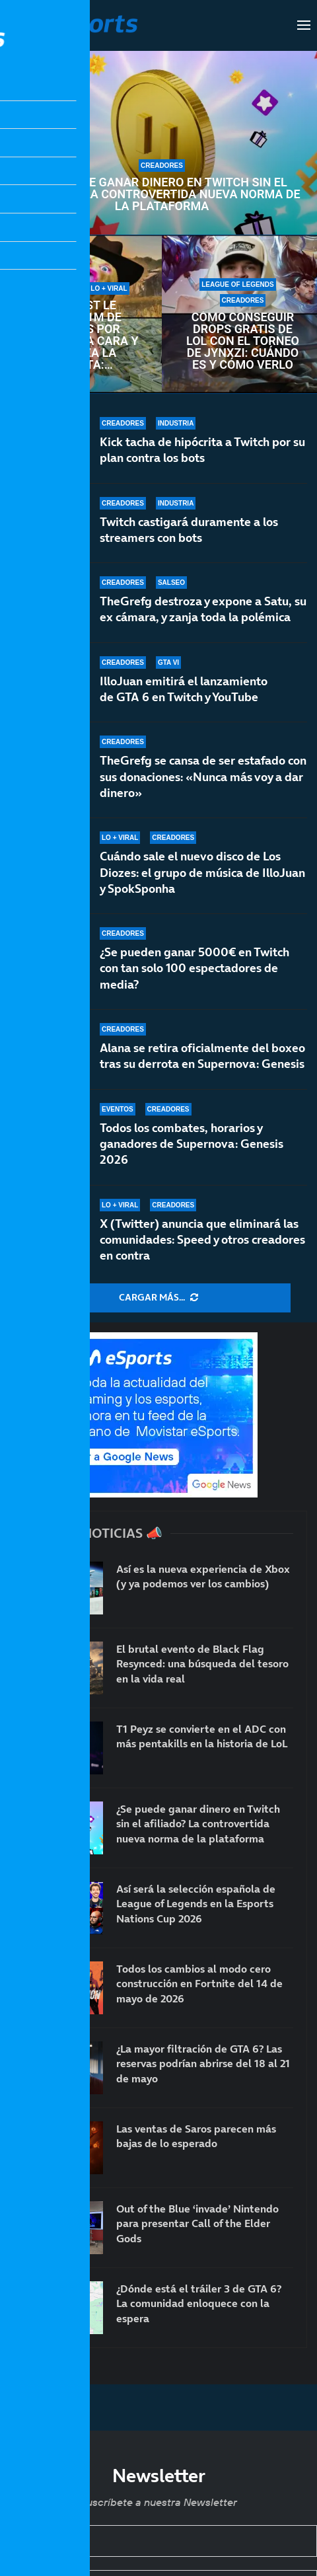 The width and height of the screenshot is (317, 2576). What do you see at coordinates (203, 776) in the screenshot?
I see `TheGrefg se cansa de ser estafado con sus donaciones: «Nunca más voy a dar dinero»` at bounding box center [203, 776].